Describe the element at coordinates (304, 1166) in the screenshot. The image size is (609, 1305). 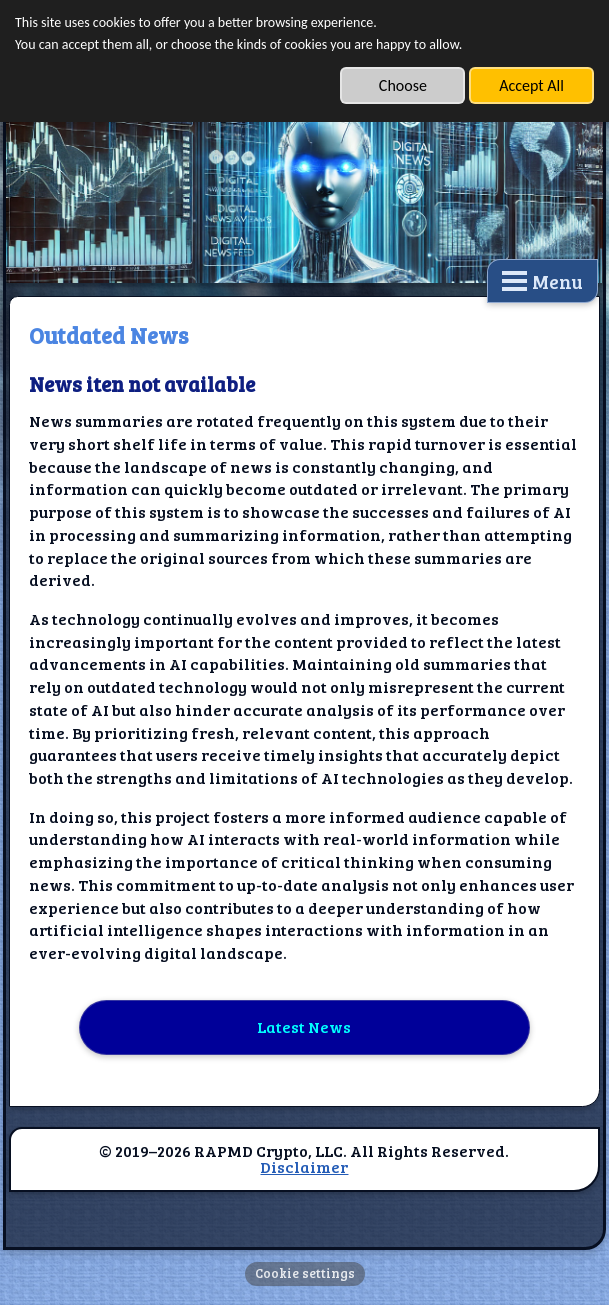
I see `Disclaimer` at that location.